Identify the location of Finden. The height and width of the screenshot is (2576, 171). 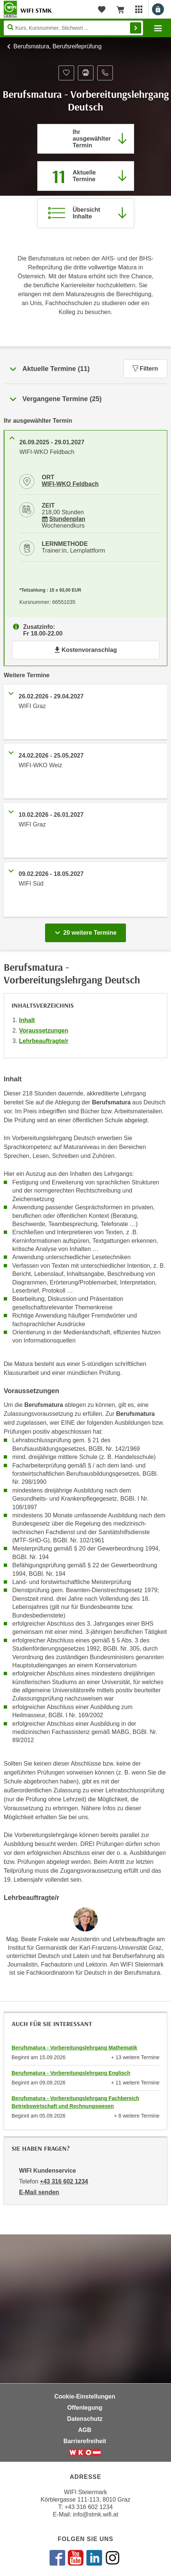
(135, 27).